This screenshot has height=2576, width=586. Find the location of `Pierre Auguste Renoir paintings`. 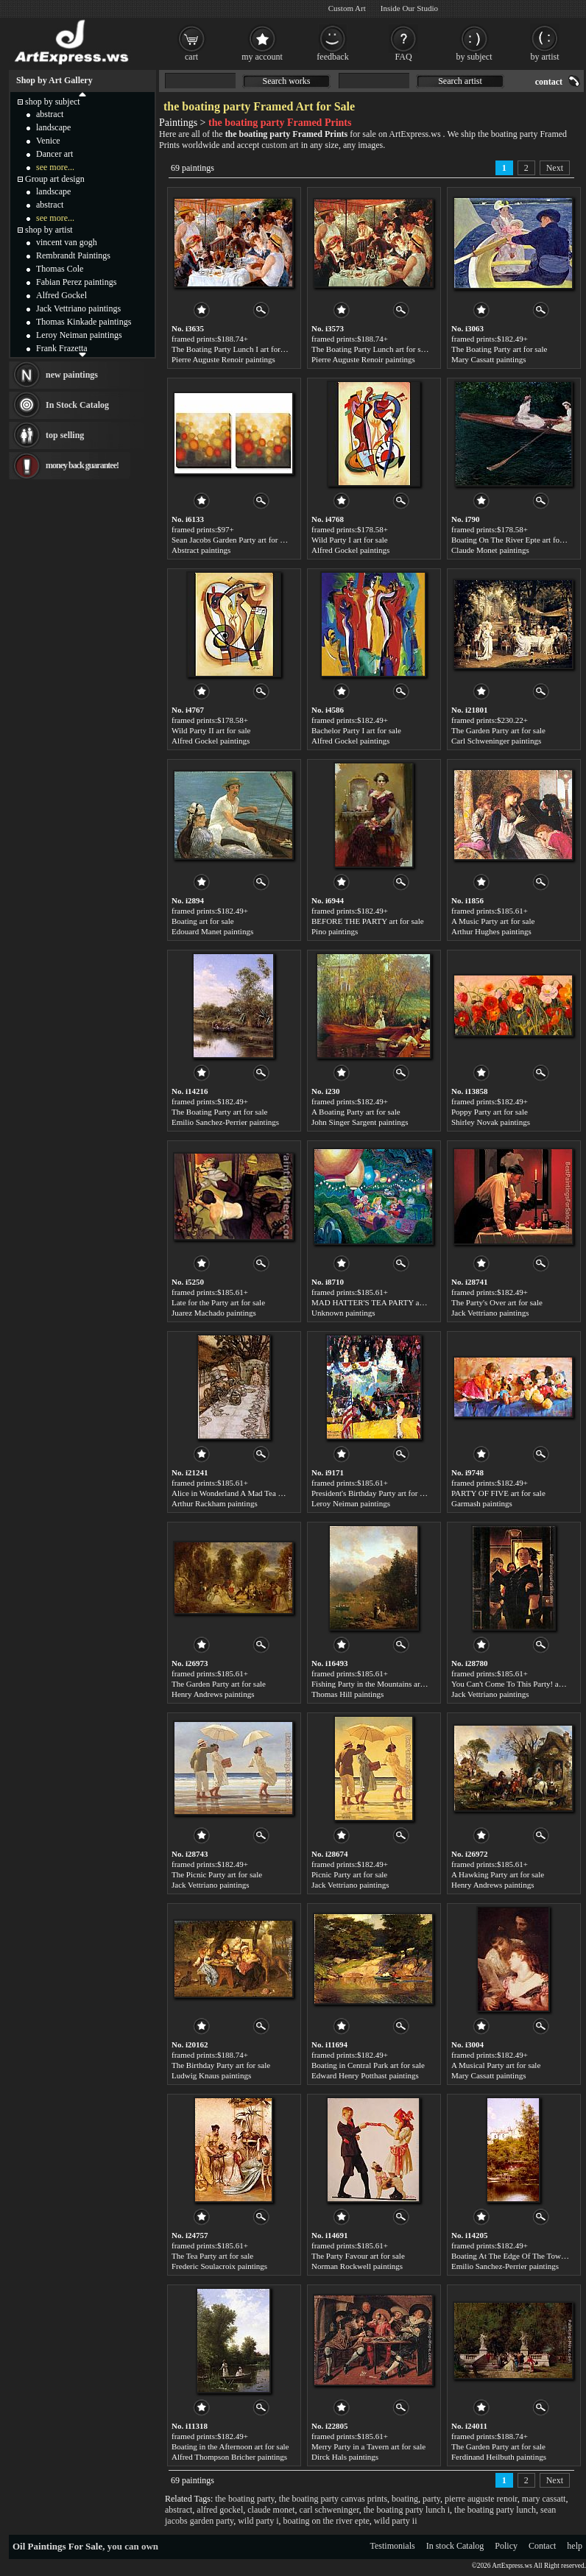

Pierre Auguste Renoir paintings is located at coordinates (223, 359).